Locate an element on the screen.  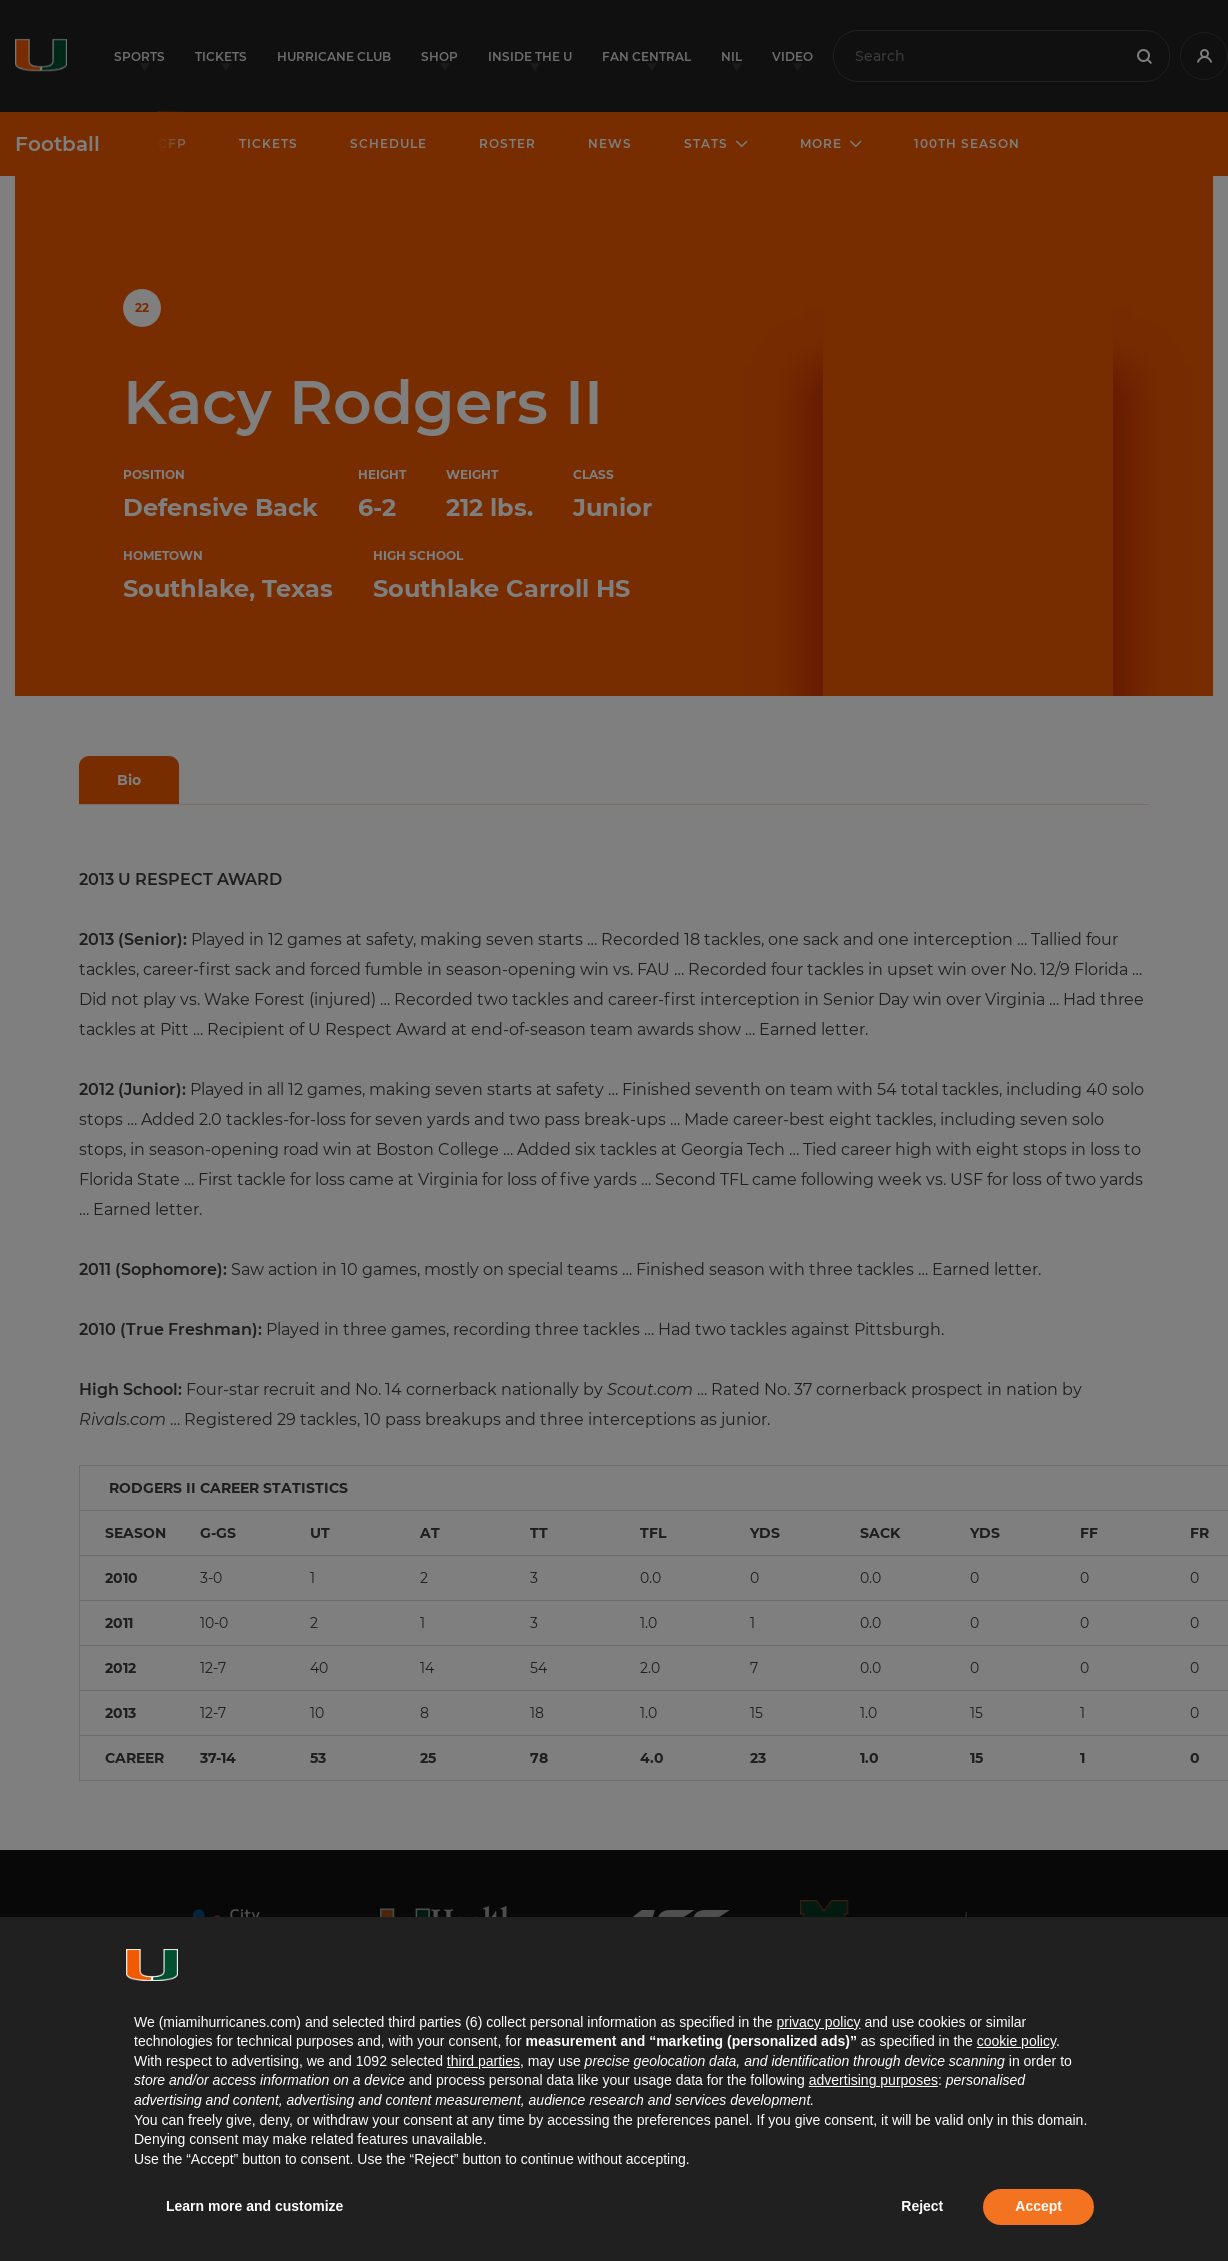
advertising purposes is located at coordinates (873, 2080).